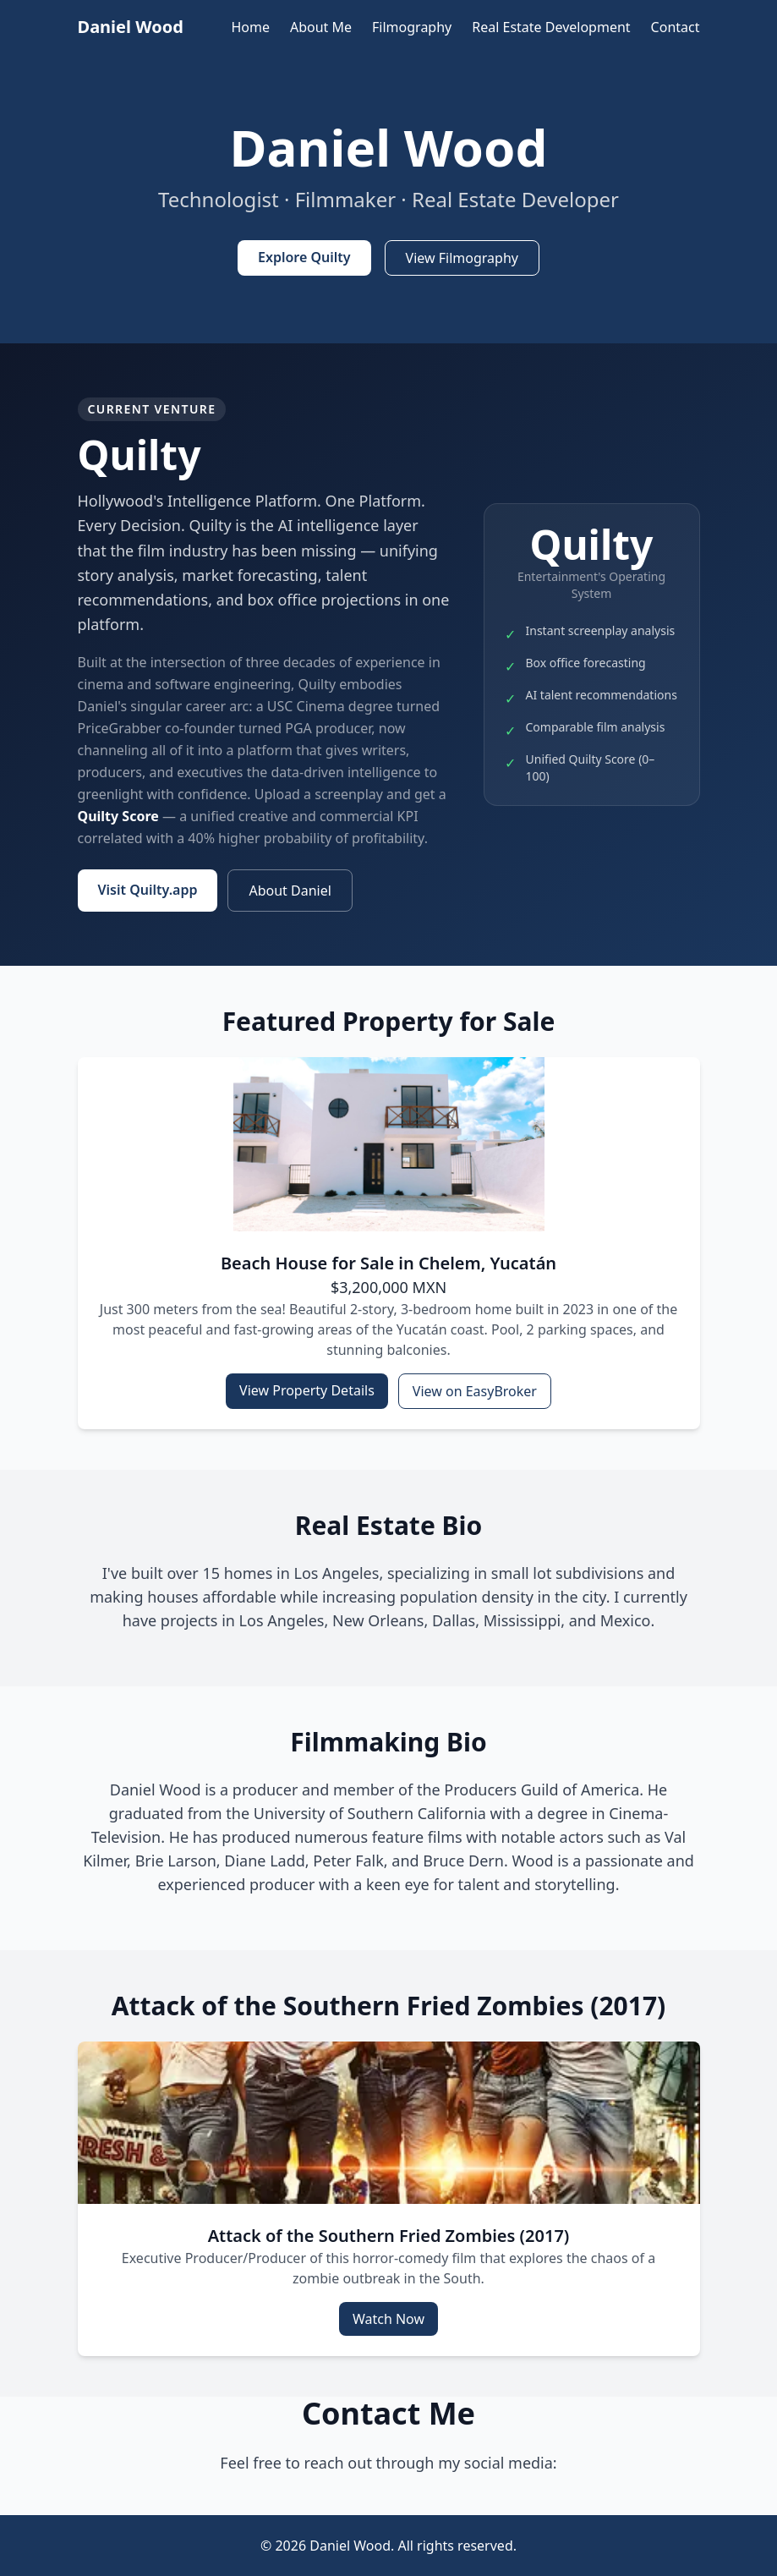  Describe the element at coordinates (475, 1391) in the screenshot. I see `View on EasyBroker` at that location.